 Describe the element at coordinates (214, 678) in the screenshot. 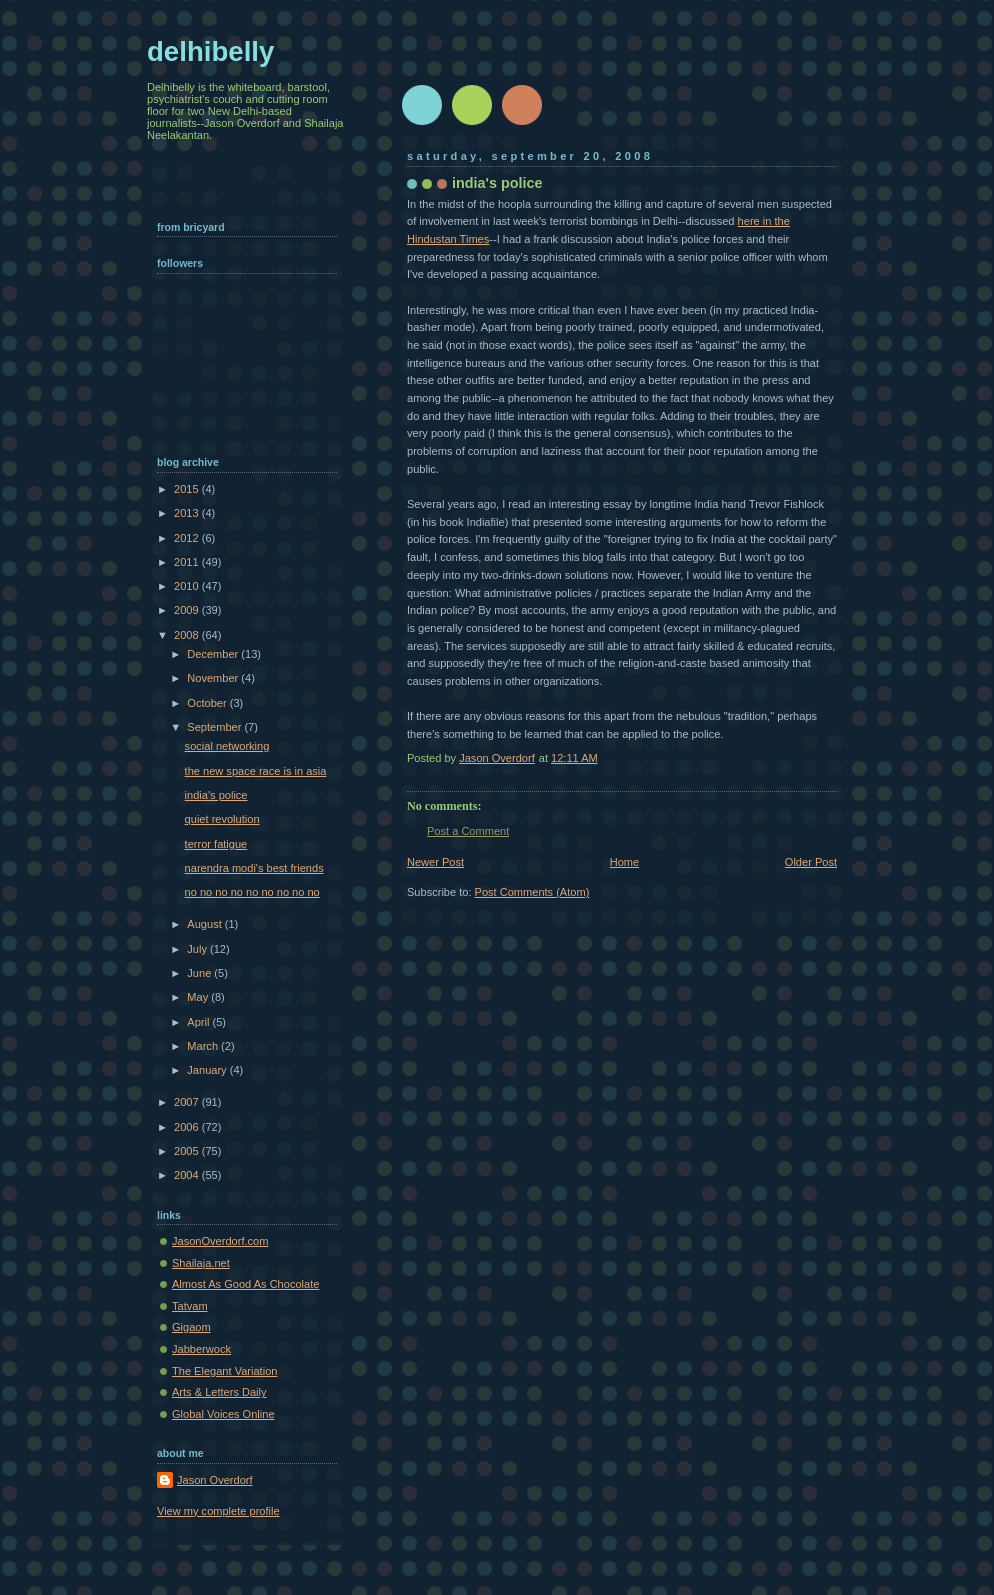

I see `November` at that location.